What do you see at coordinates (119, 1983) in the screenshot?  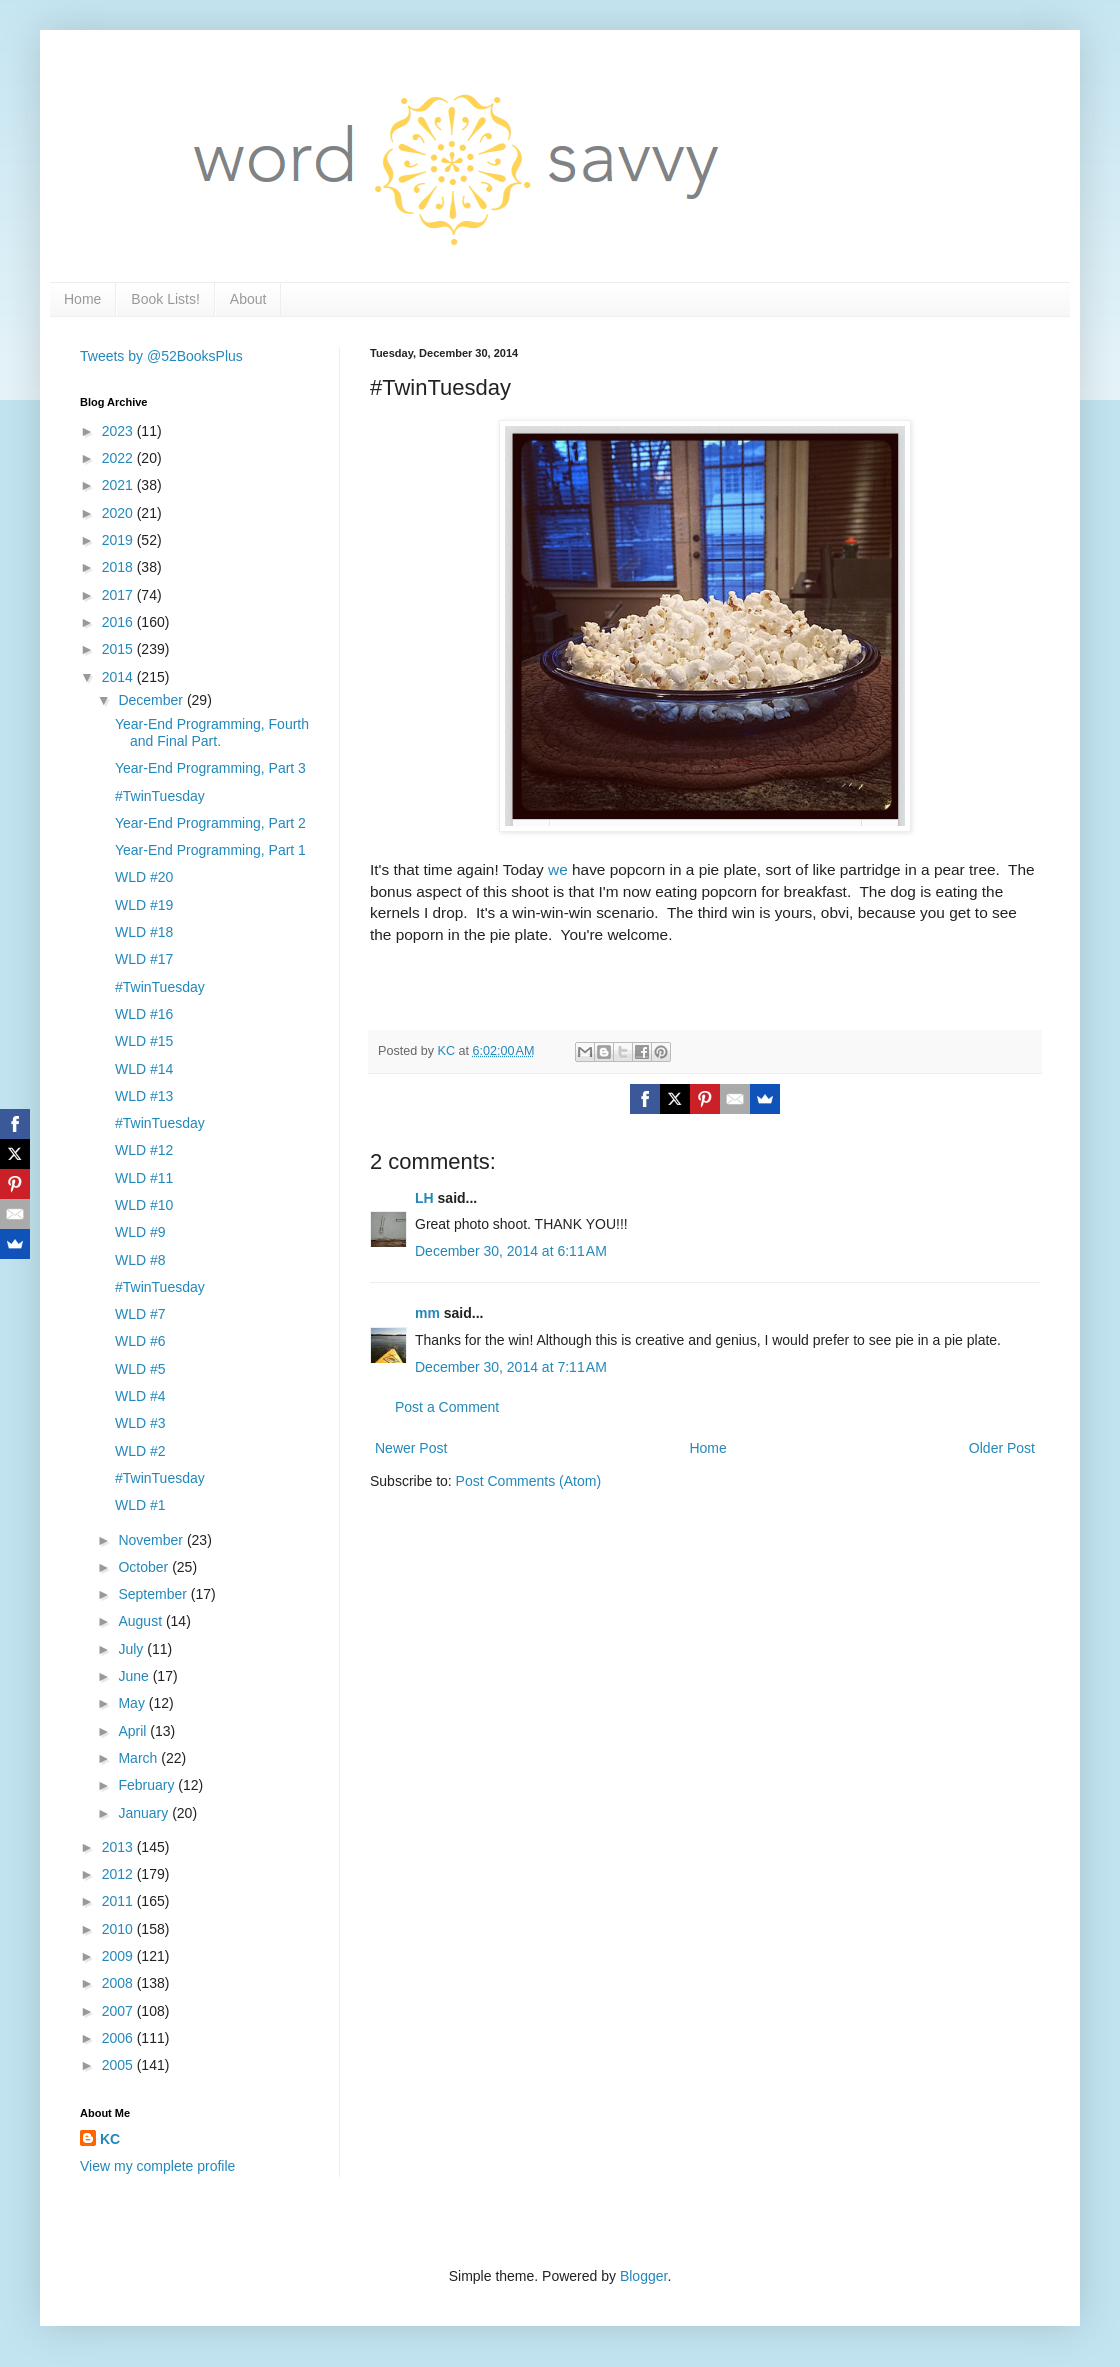 I see `2008` at bounding box center [119, 1983].